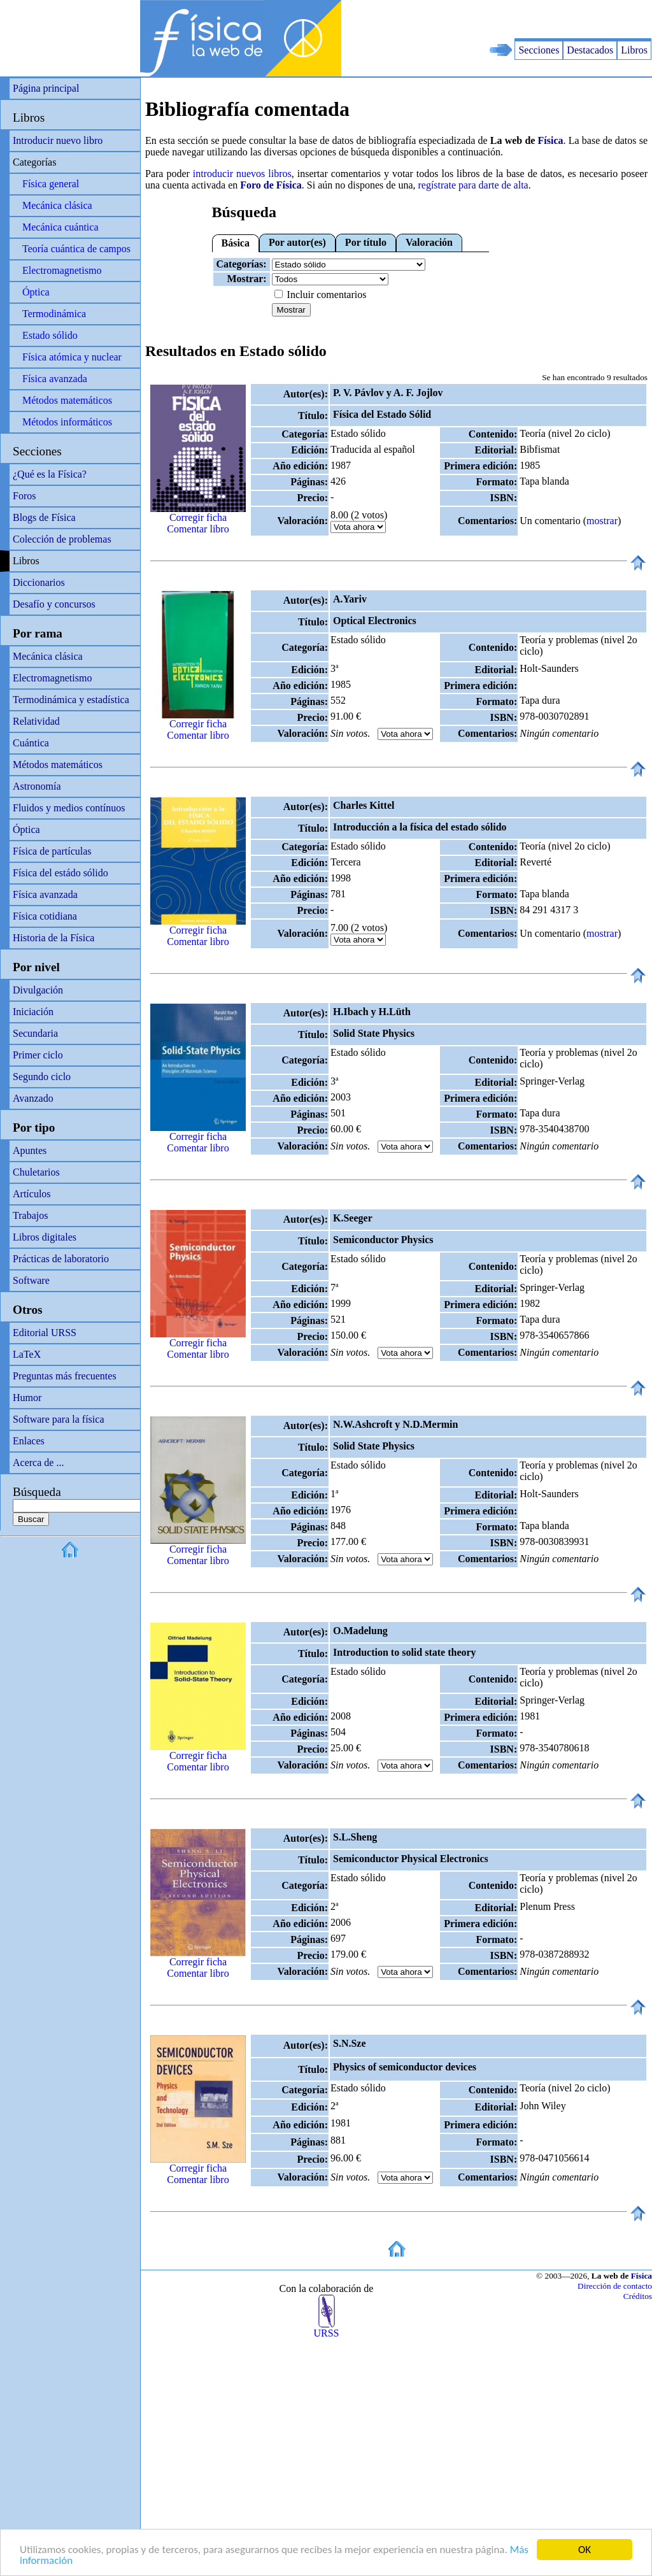  Describe the element at coordinates (27, 1397) in the screenshot. I see `Humor` at that location.